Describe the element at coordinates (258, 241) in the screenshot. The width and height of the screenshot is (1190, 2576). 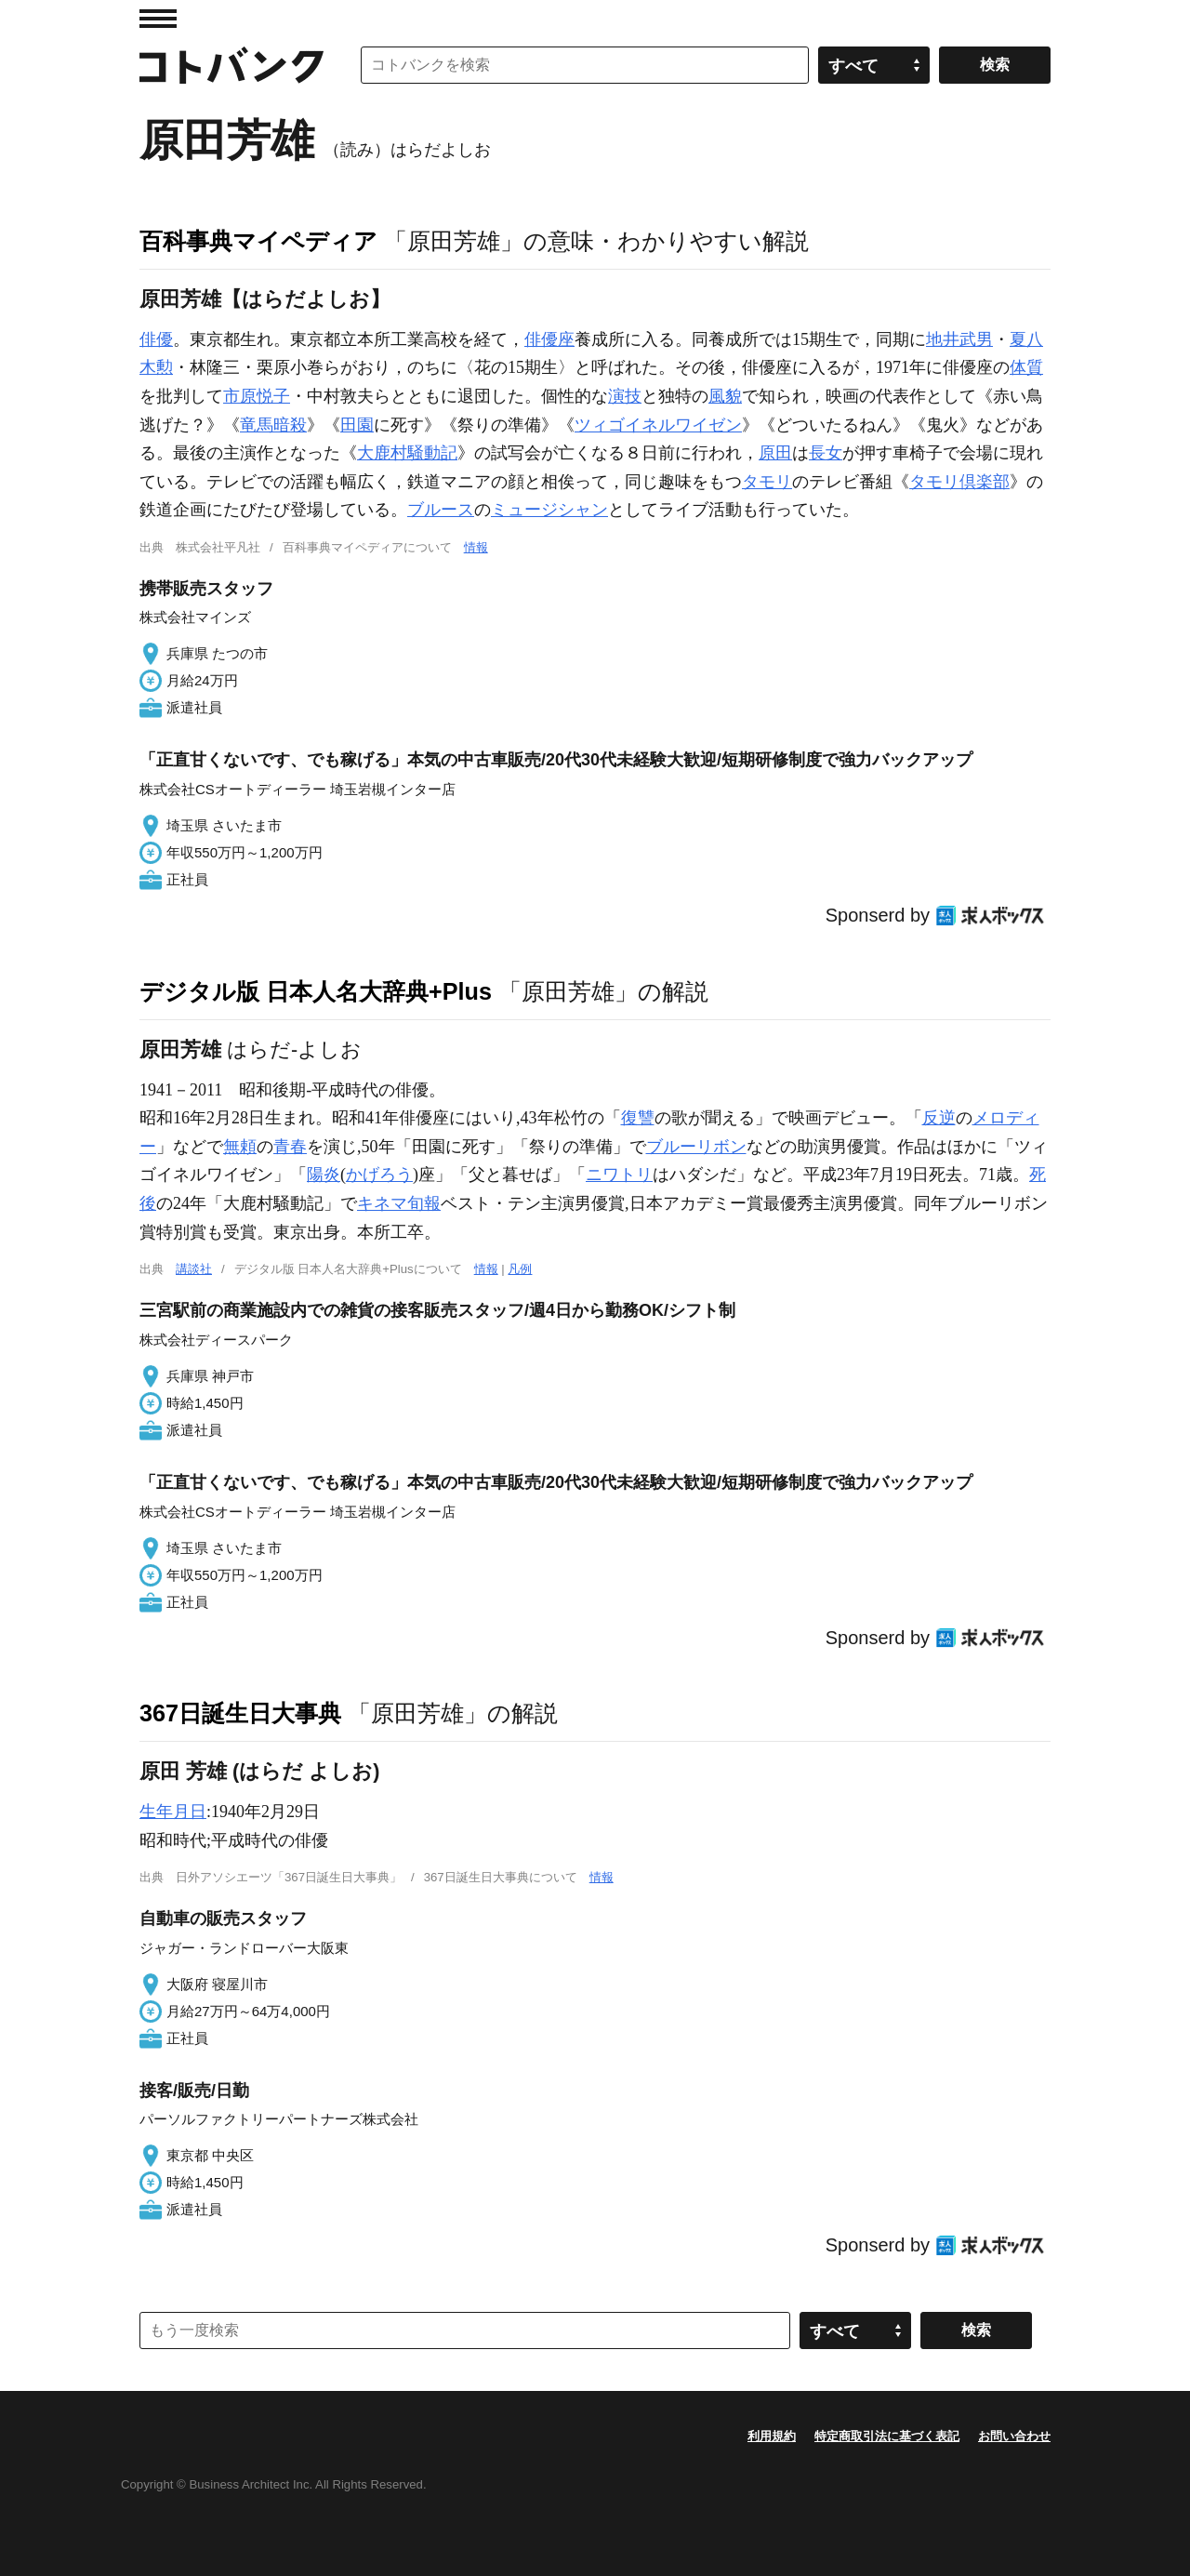
I see `百科事典マイペディア` at that location.